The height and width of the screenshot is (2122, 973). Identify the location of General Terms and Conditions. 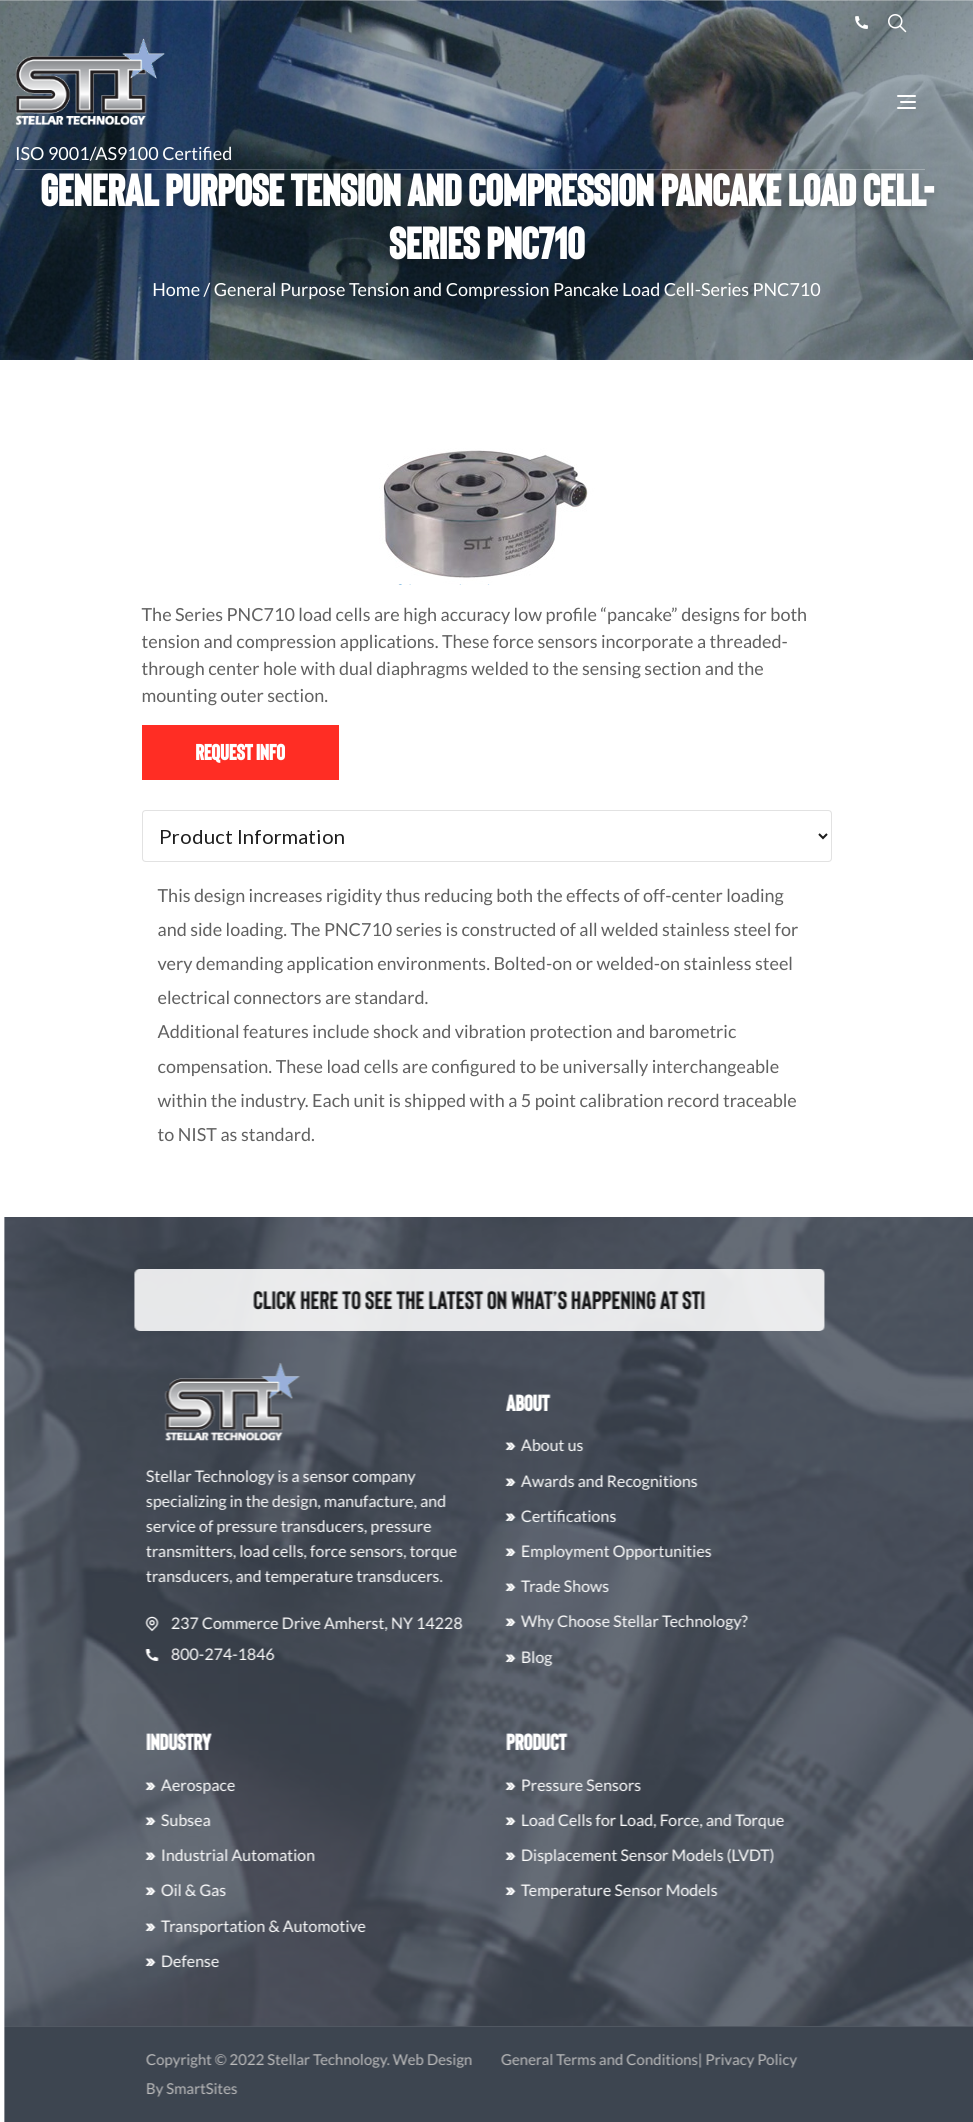
(646, 2060).